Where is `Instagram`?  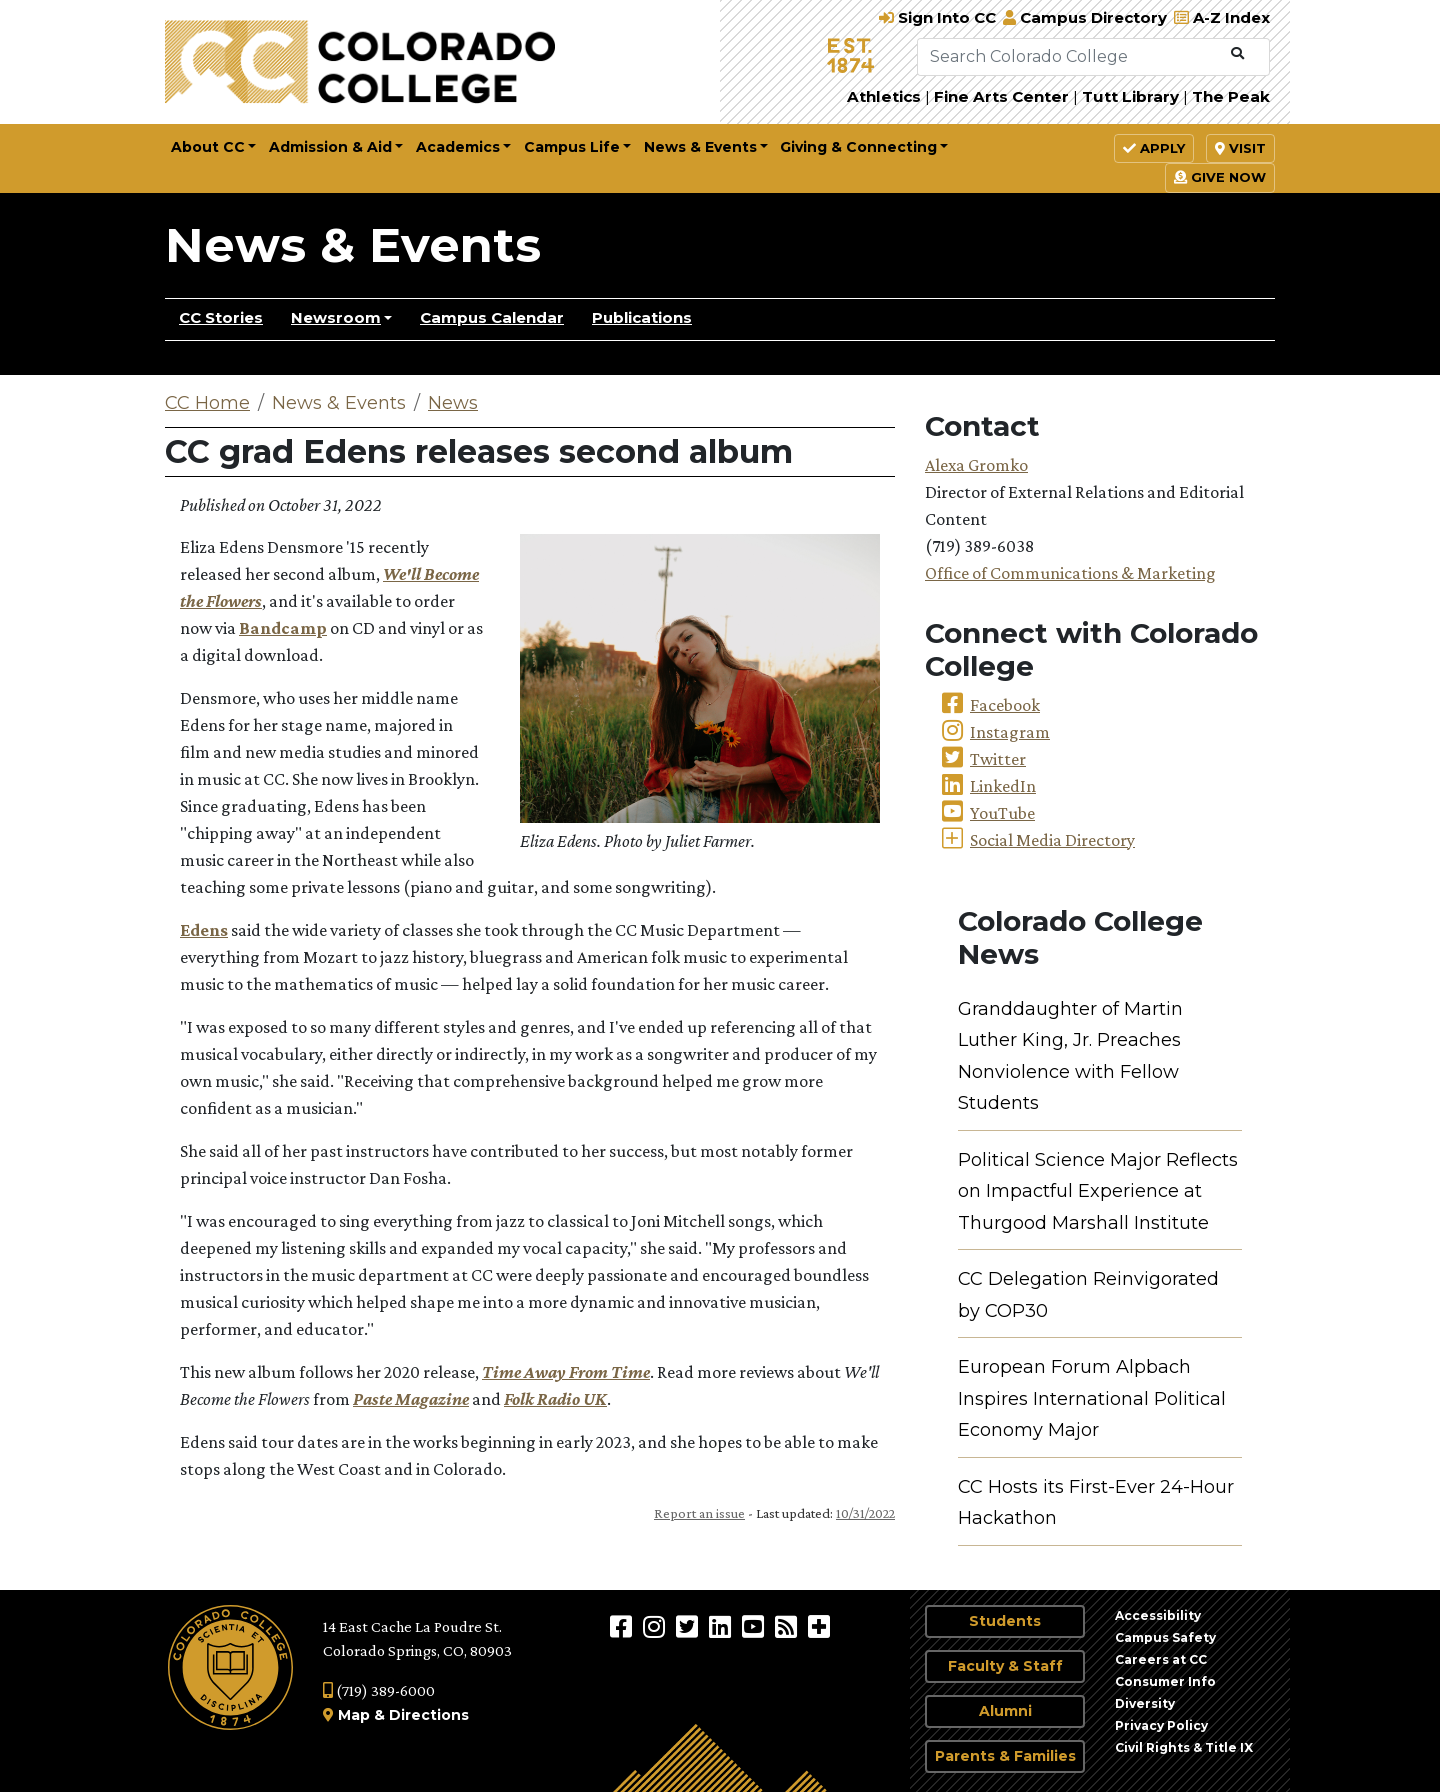 Instagram is located at coordinates (1010, 732).